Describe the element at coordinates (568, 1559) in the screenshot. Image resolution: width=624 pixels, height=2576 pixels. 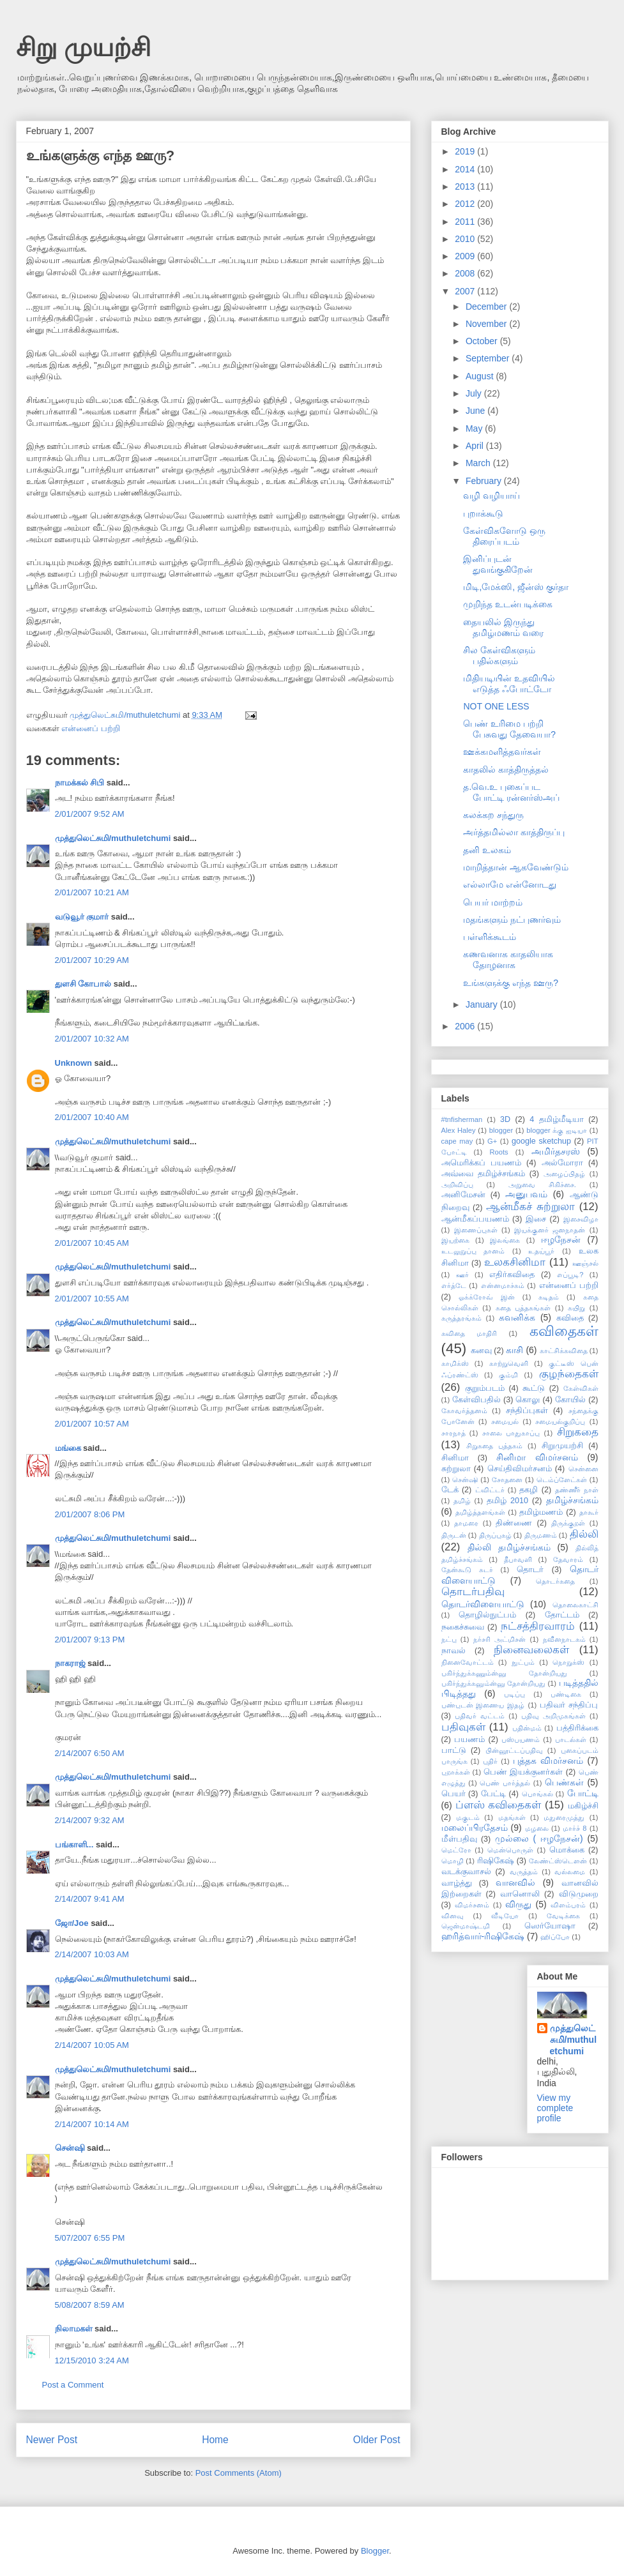
I see `தேவாரம்` at that location.